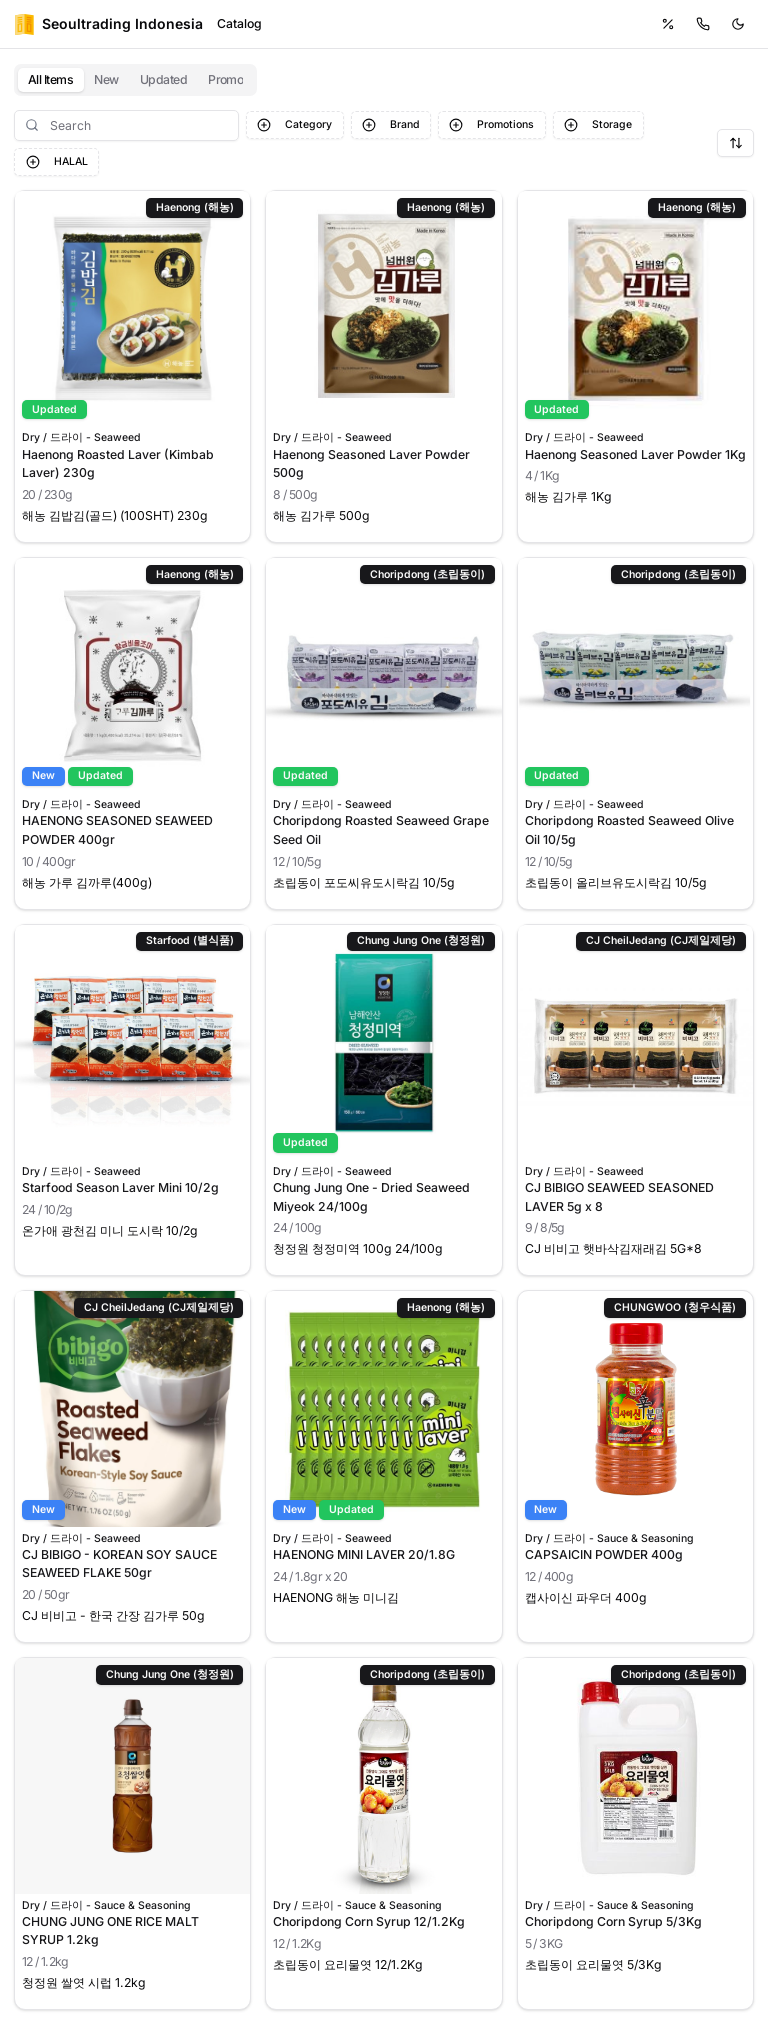  I want to click on [tab], so click(51, 80).